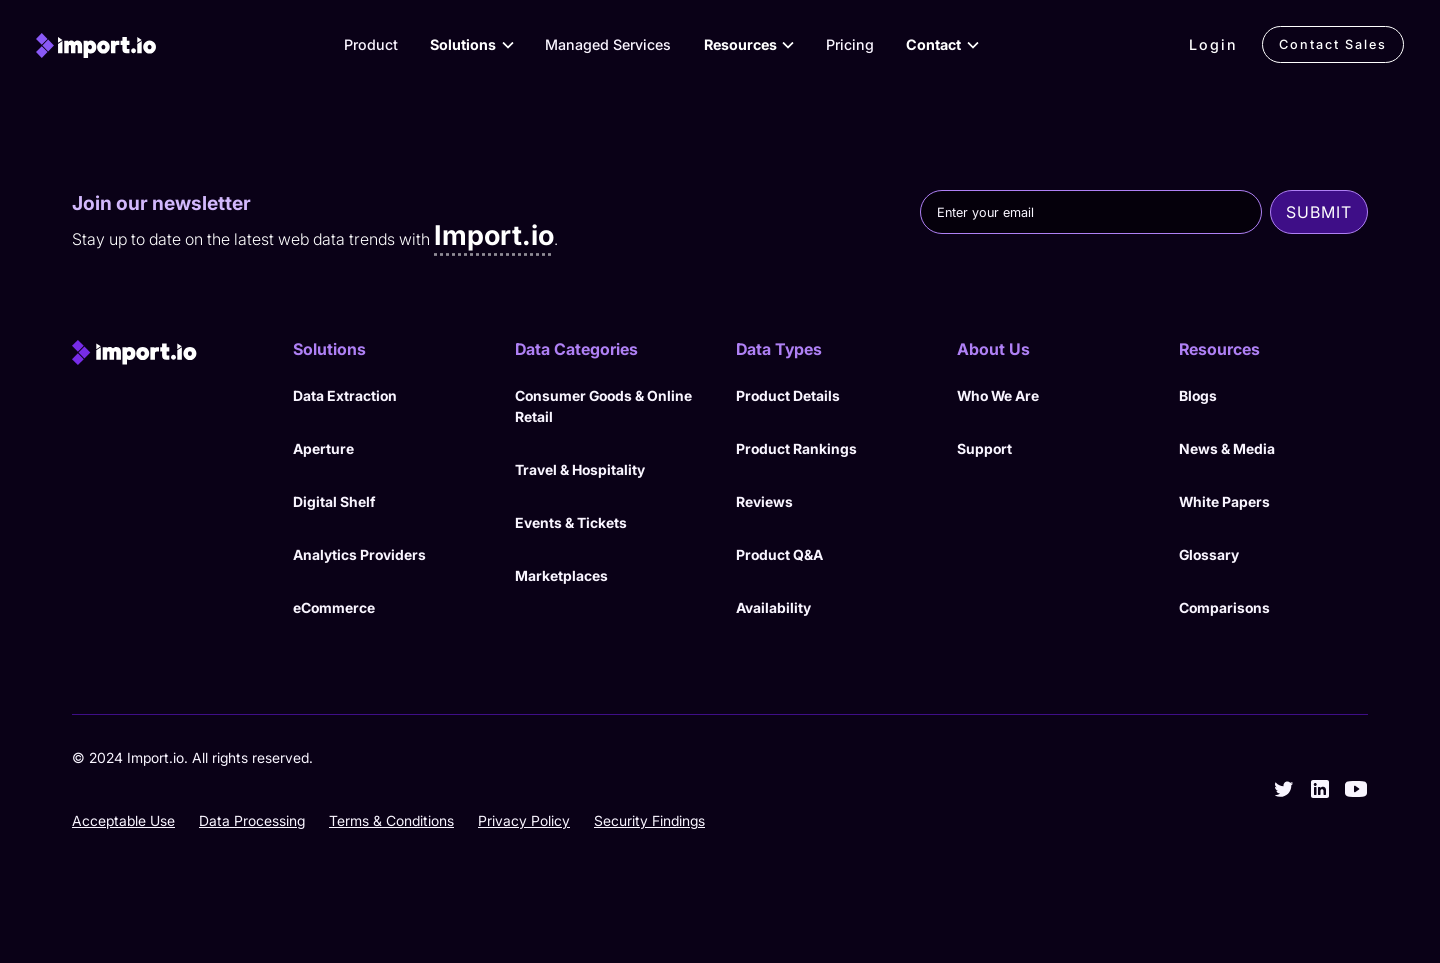 The height and width of the screenshot is (963, 1440). I want to click on Import.io, so click(494, 235).